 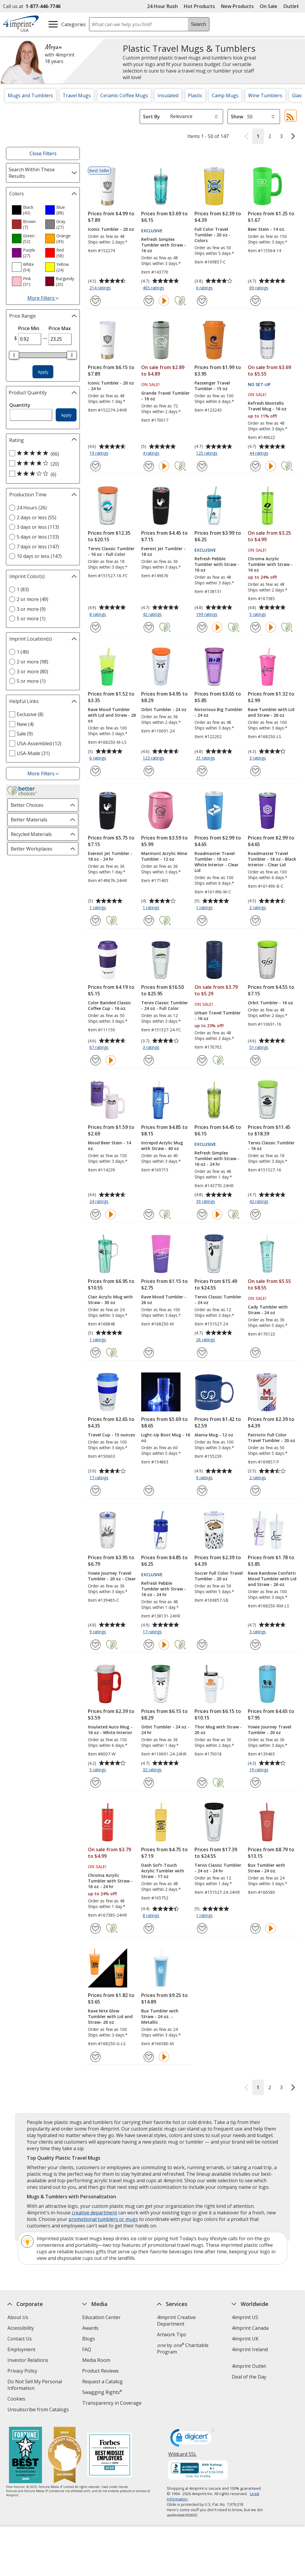 What do you see at coordinates (245, 2317) in the screenshot?
I see `4imprint US` at bounding box center [245, 2317].